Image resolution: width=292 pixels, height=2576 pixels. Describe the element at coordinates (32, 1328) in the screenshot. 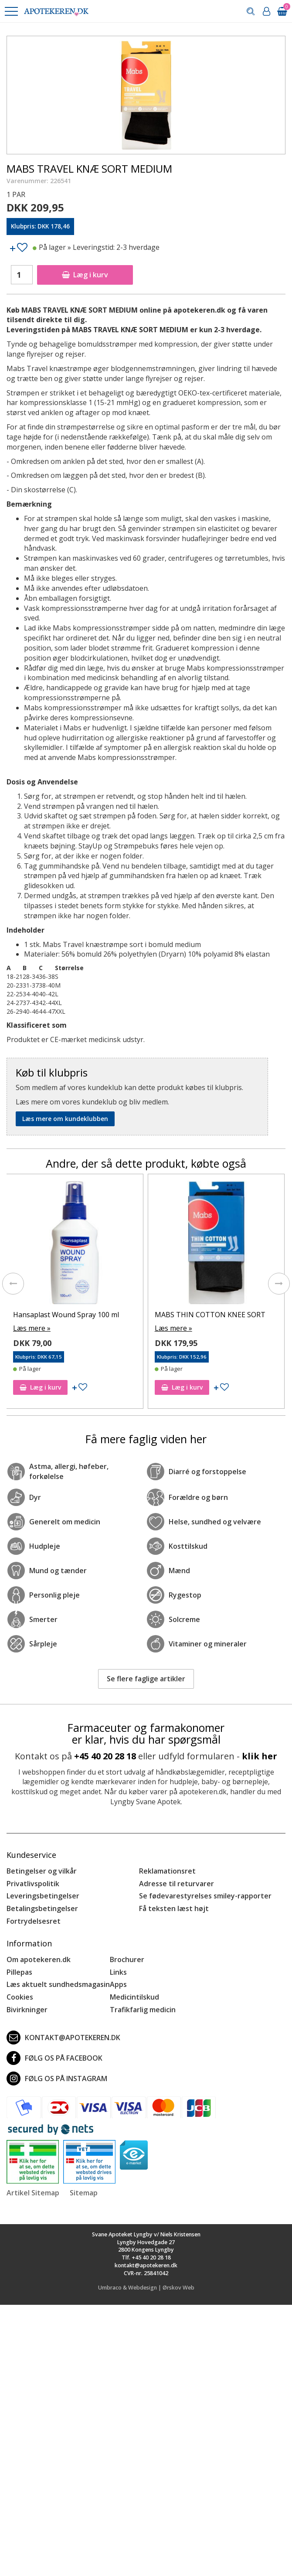

I see `Læs mere »` at that location.